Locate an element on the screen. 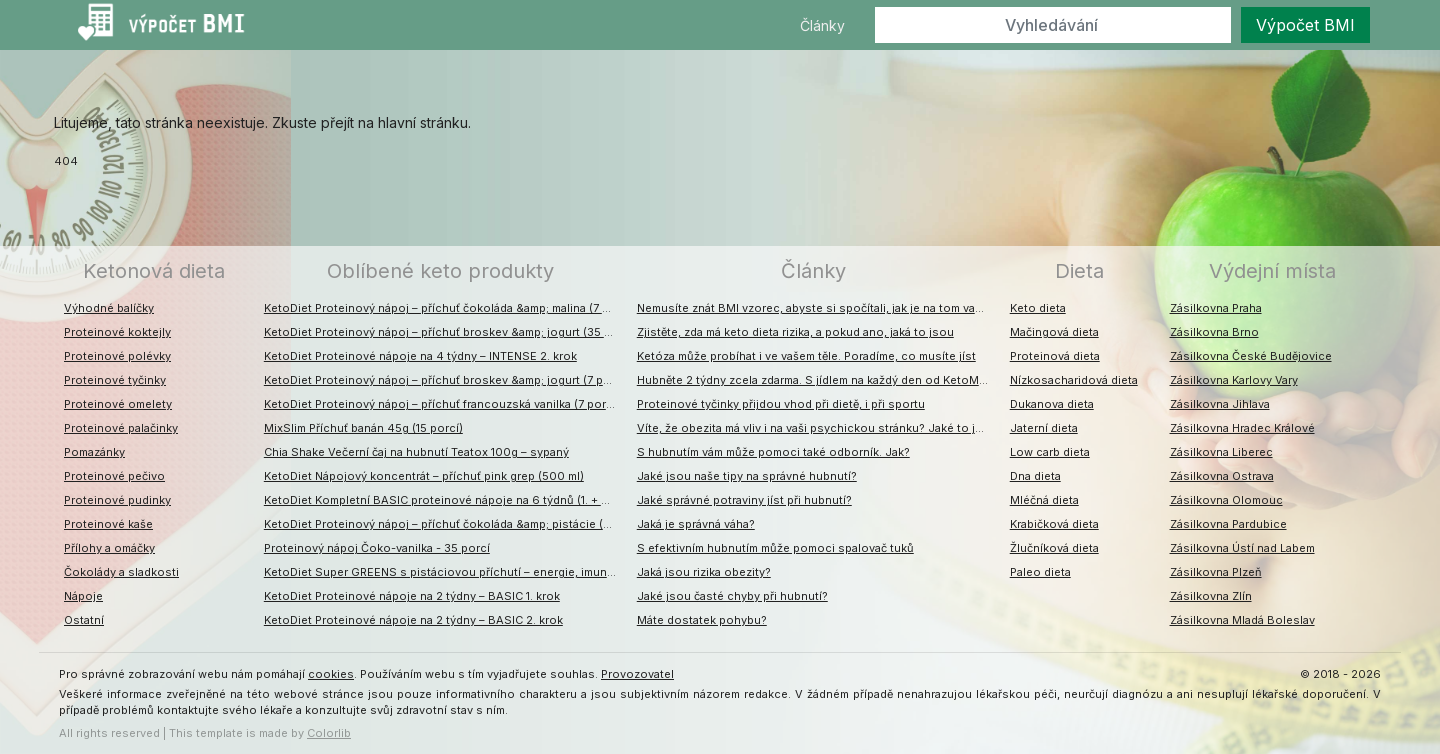  Proteinové koktejly is located at coordinates (117, 332).